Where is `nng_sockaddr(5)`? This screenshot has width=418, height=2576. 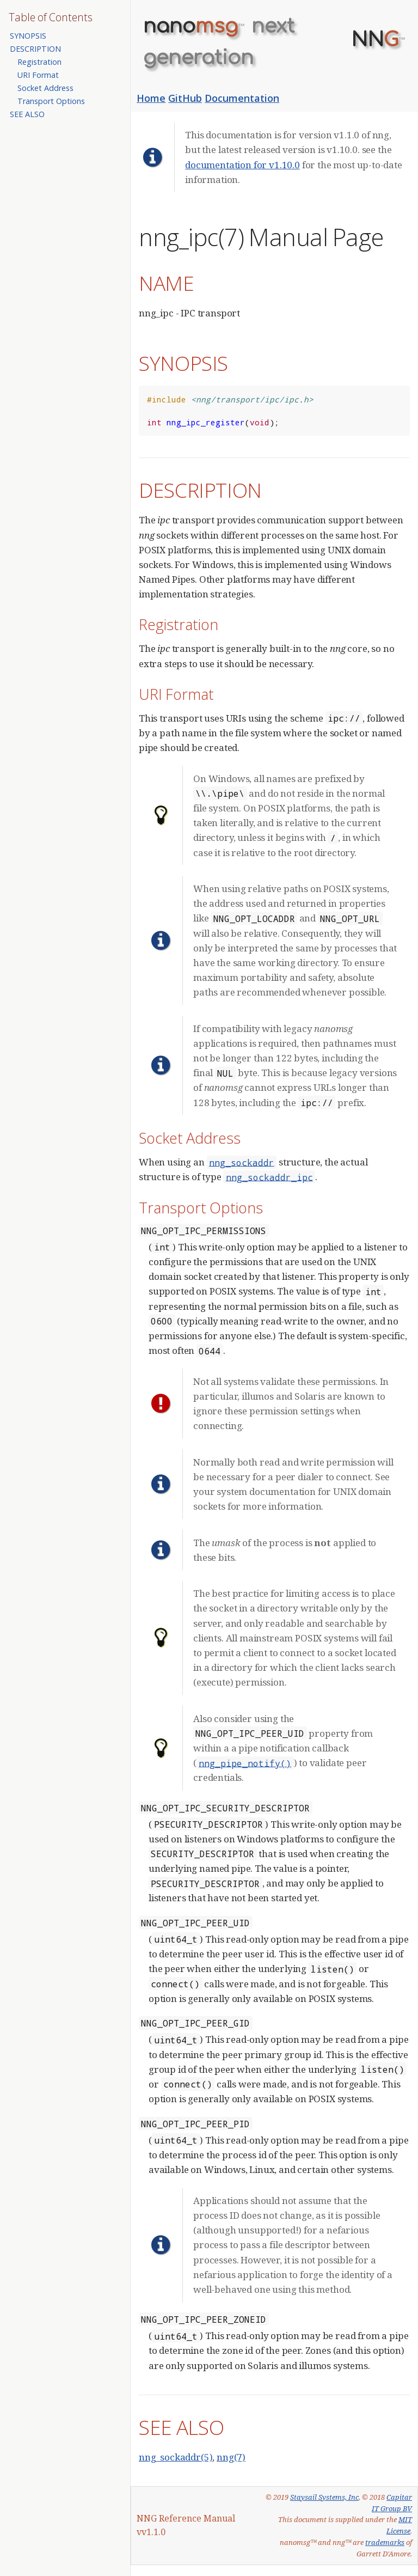
nng_sockaddr(5) is located at coordinates (175, 2457).